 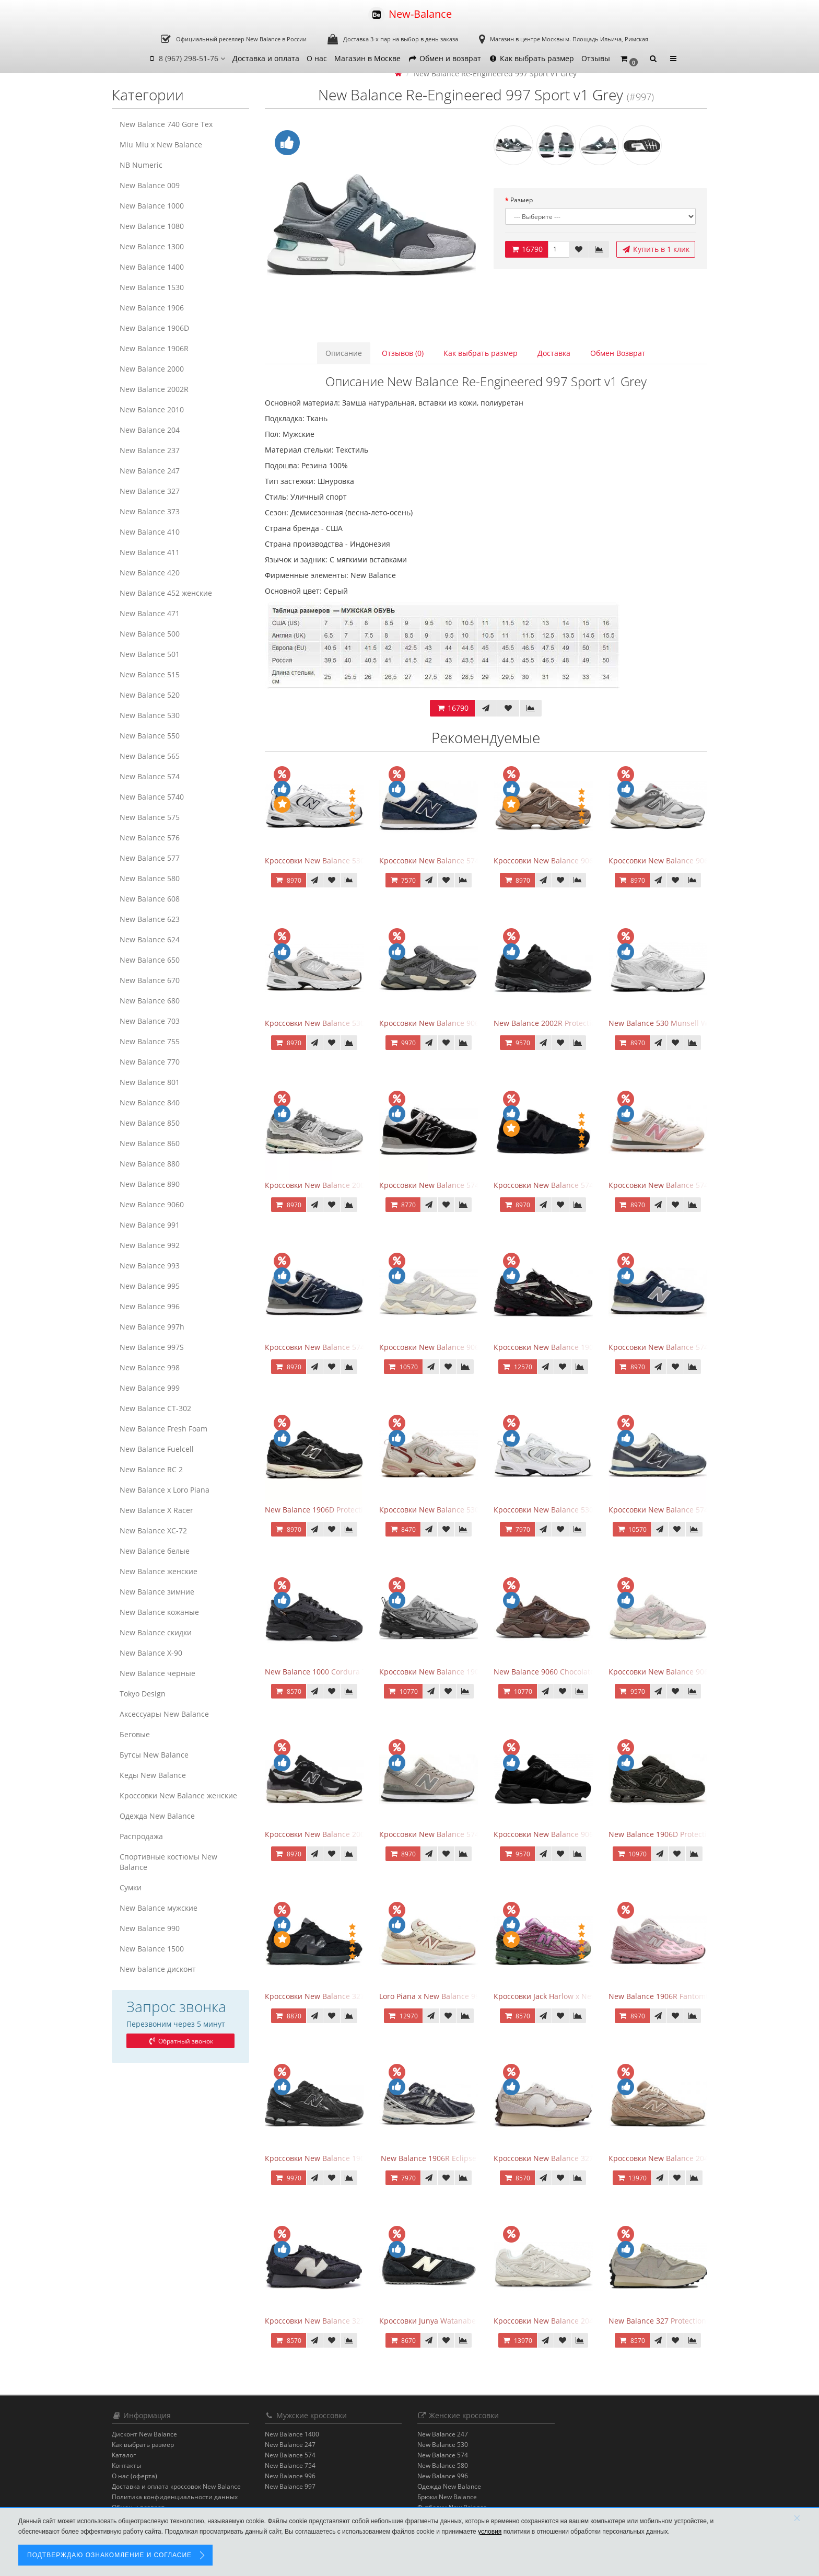 What do you see at coordinates (168, 1862) in the screenshot?
I see `Спортивные костюмы New Balance` at bounding box center [168, 1862].